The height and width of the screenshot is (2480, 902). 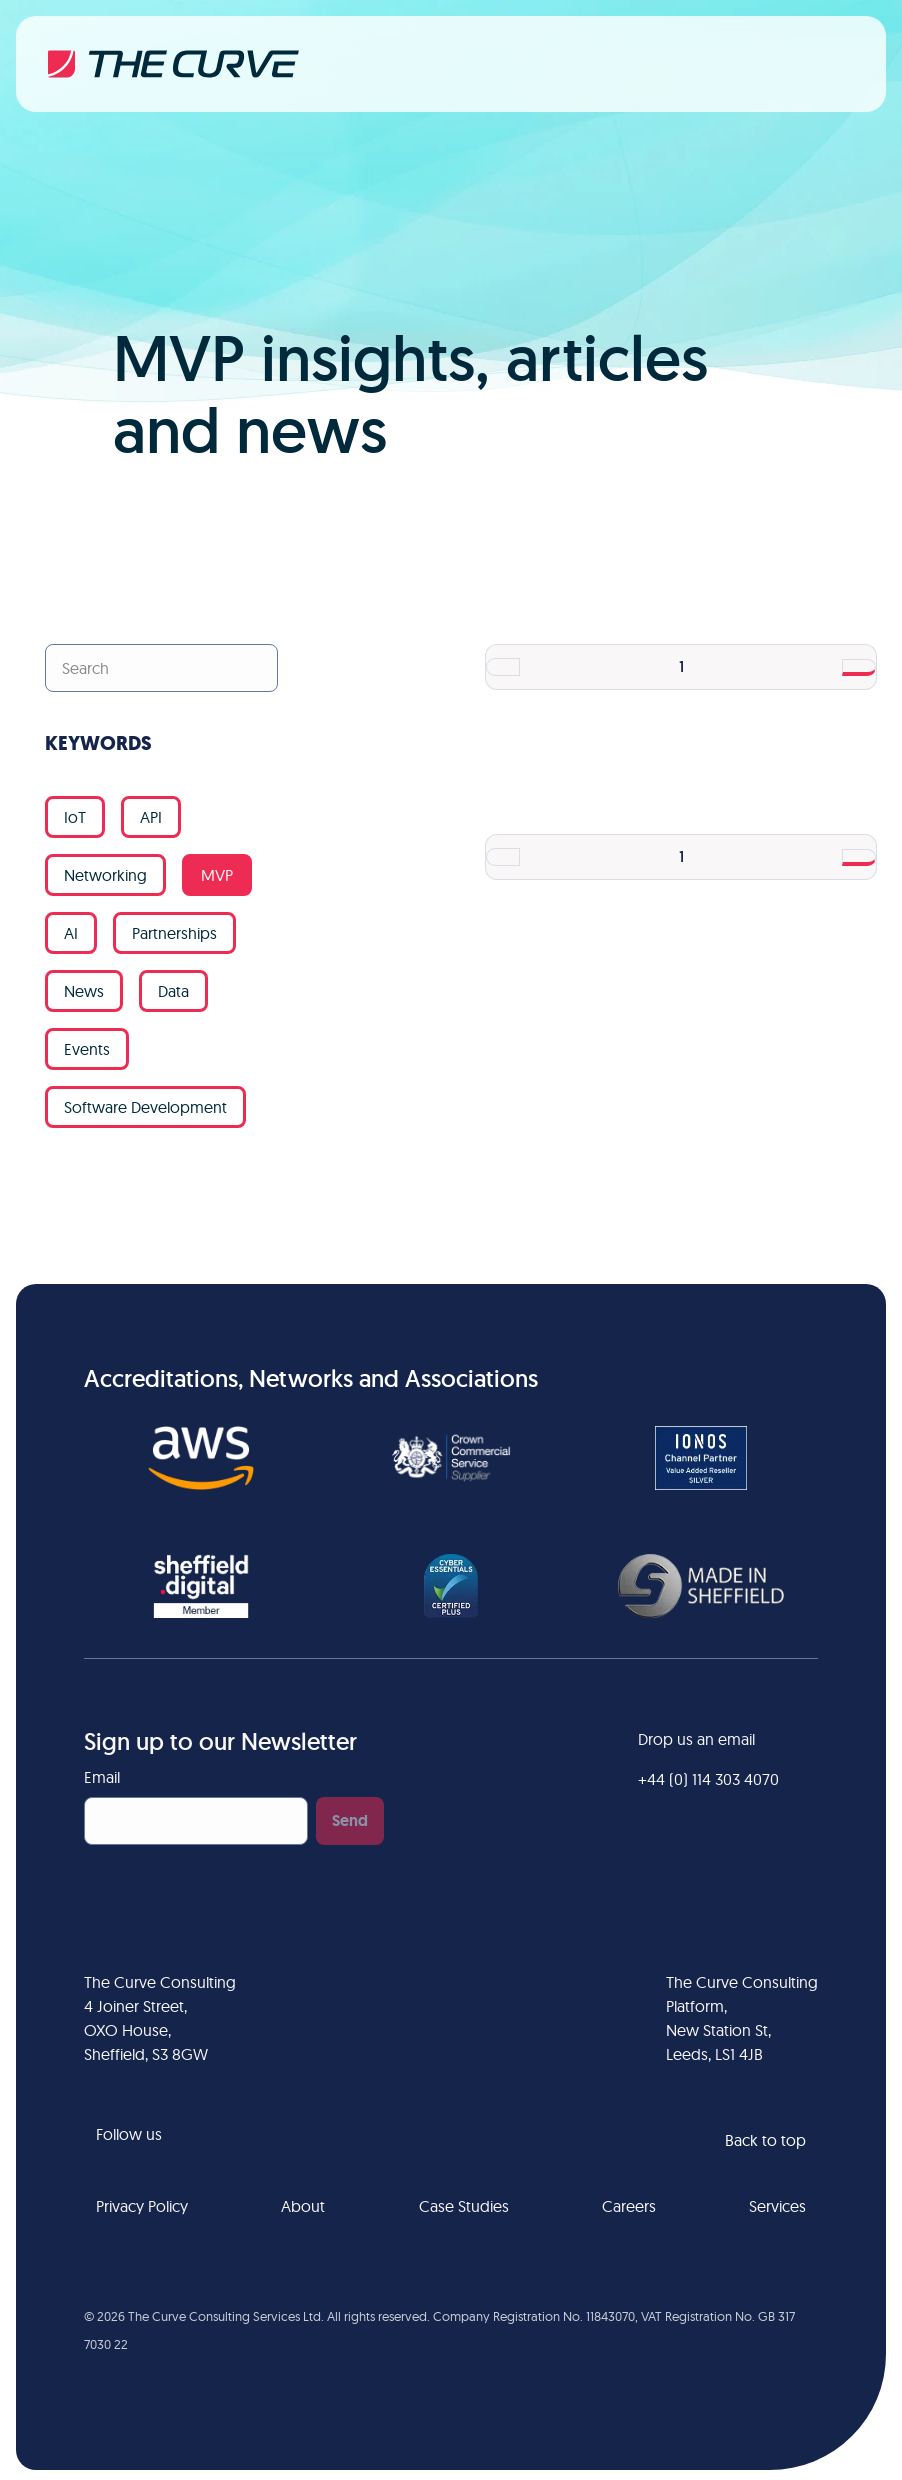 What do you see at coordinates (464, 2206) in the screenshot?
I see `Case Studies` at bounding box center [464, 2206].